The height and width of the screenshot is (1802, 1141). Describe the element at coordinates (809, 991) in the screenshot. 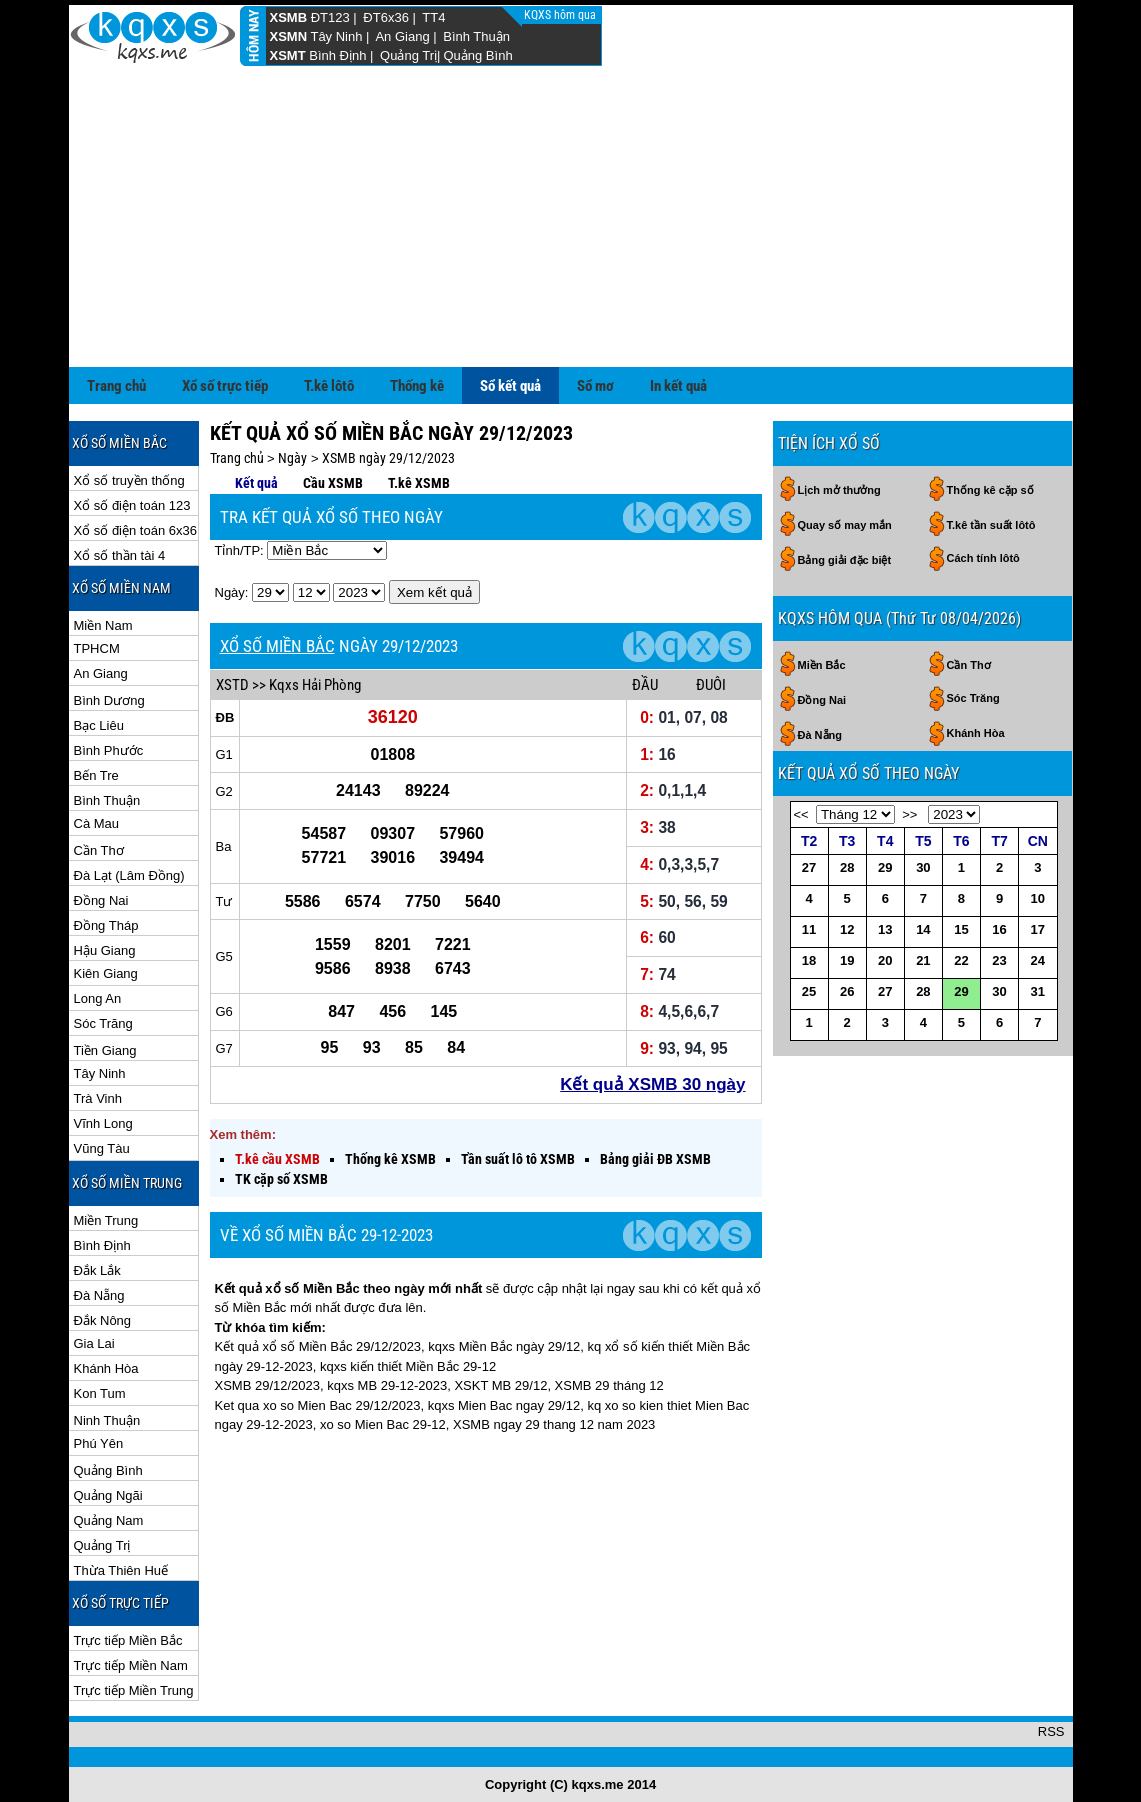

I see `25` at that location.